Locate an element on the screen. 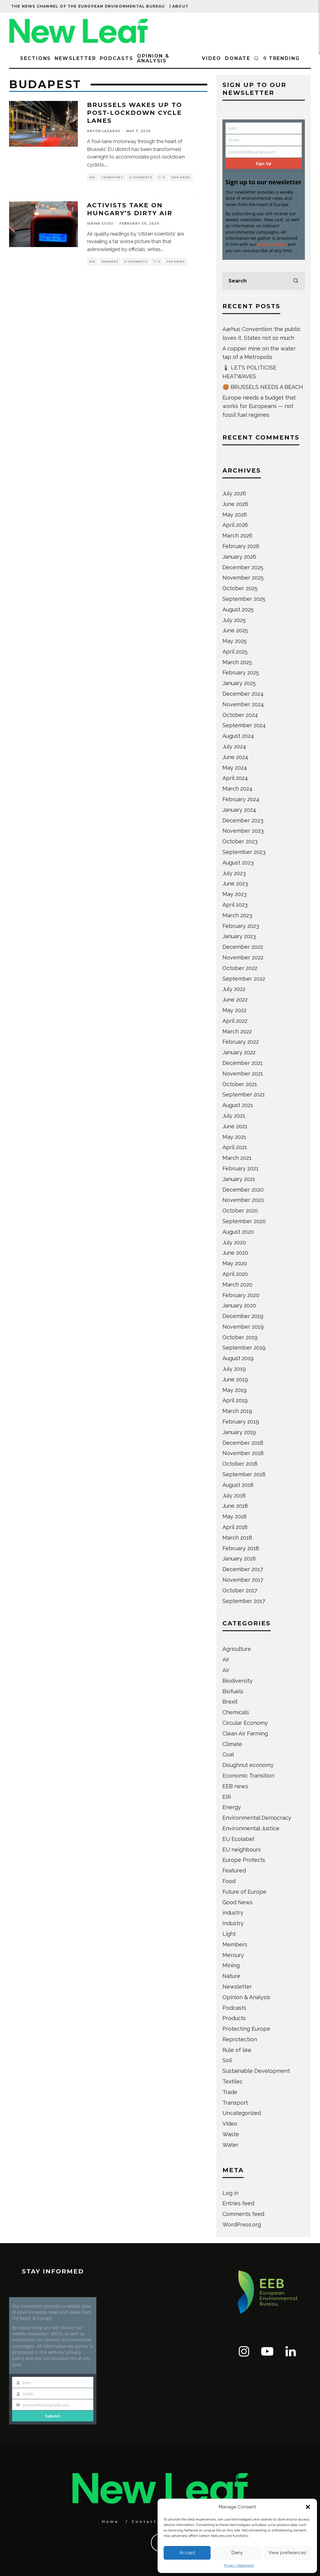 Image resolution: width=320 pixels, height=2576 pixels. October 2020 is located at coordinates (240, 1210).